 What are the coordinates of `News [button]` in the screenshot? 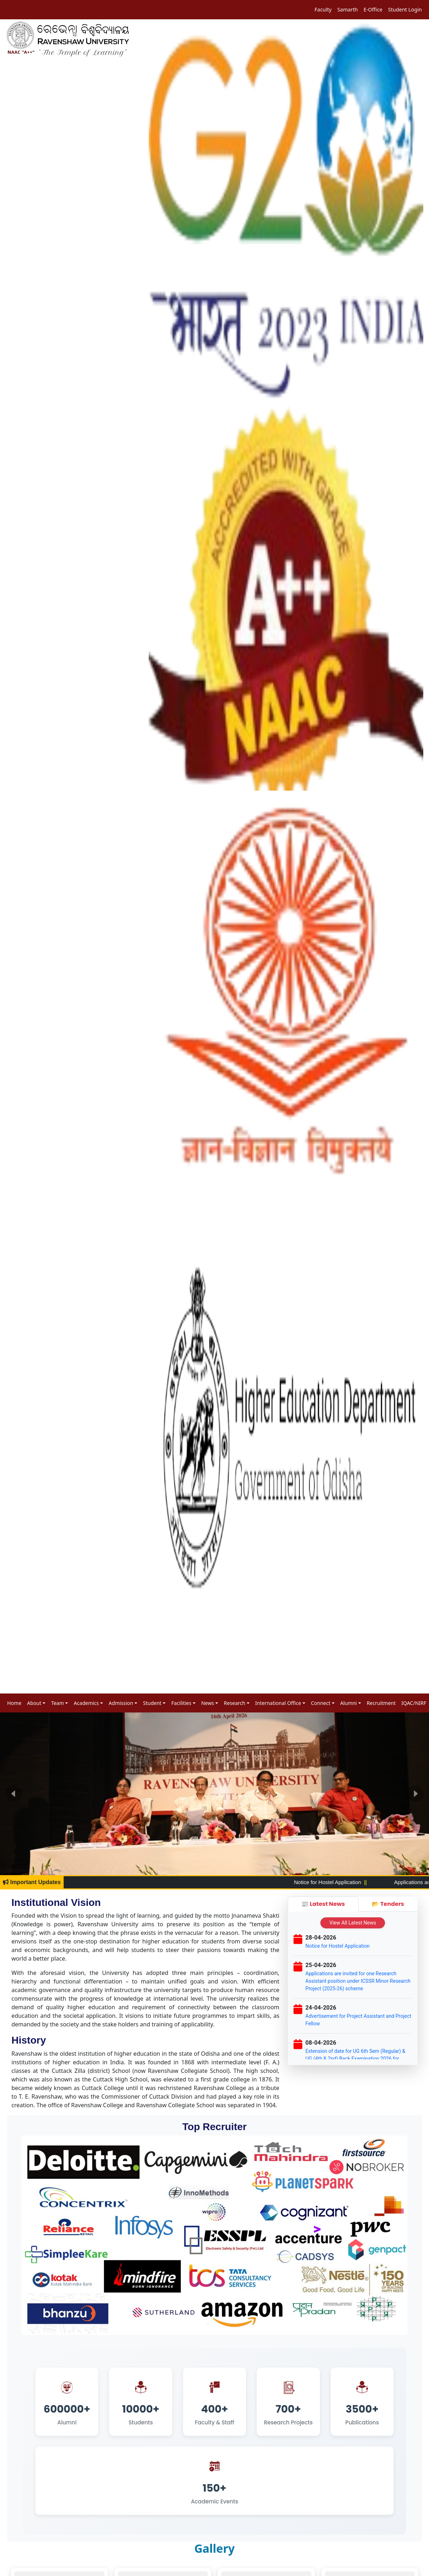 It's located at (207, 1703).